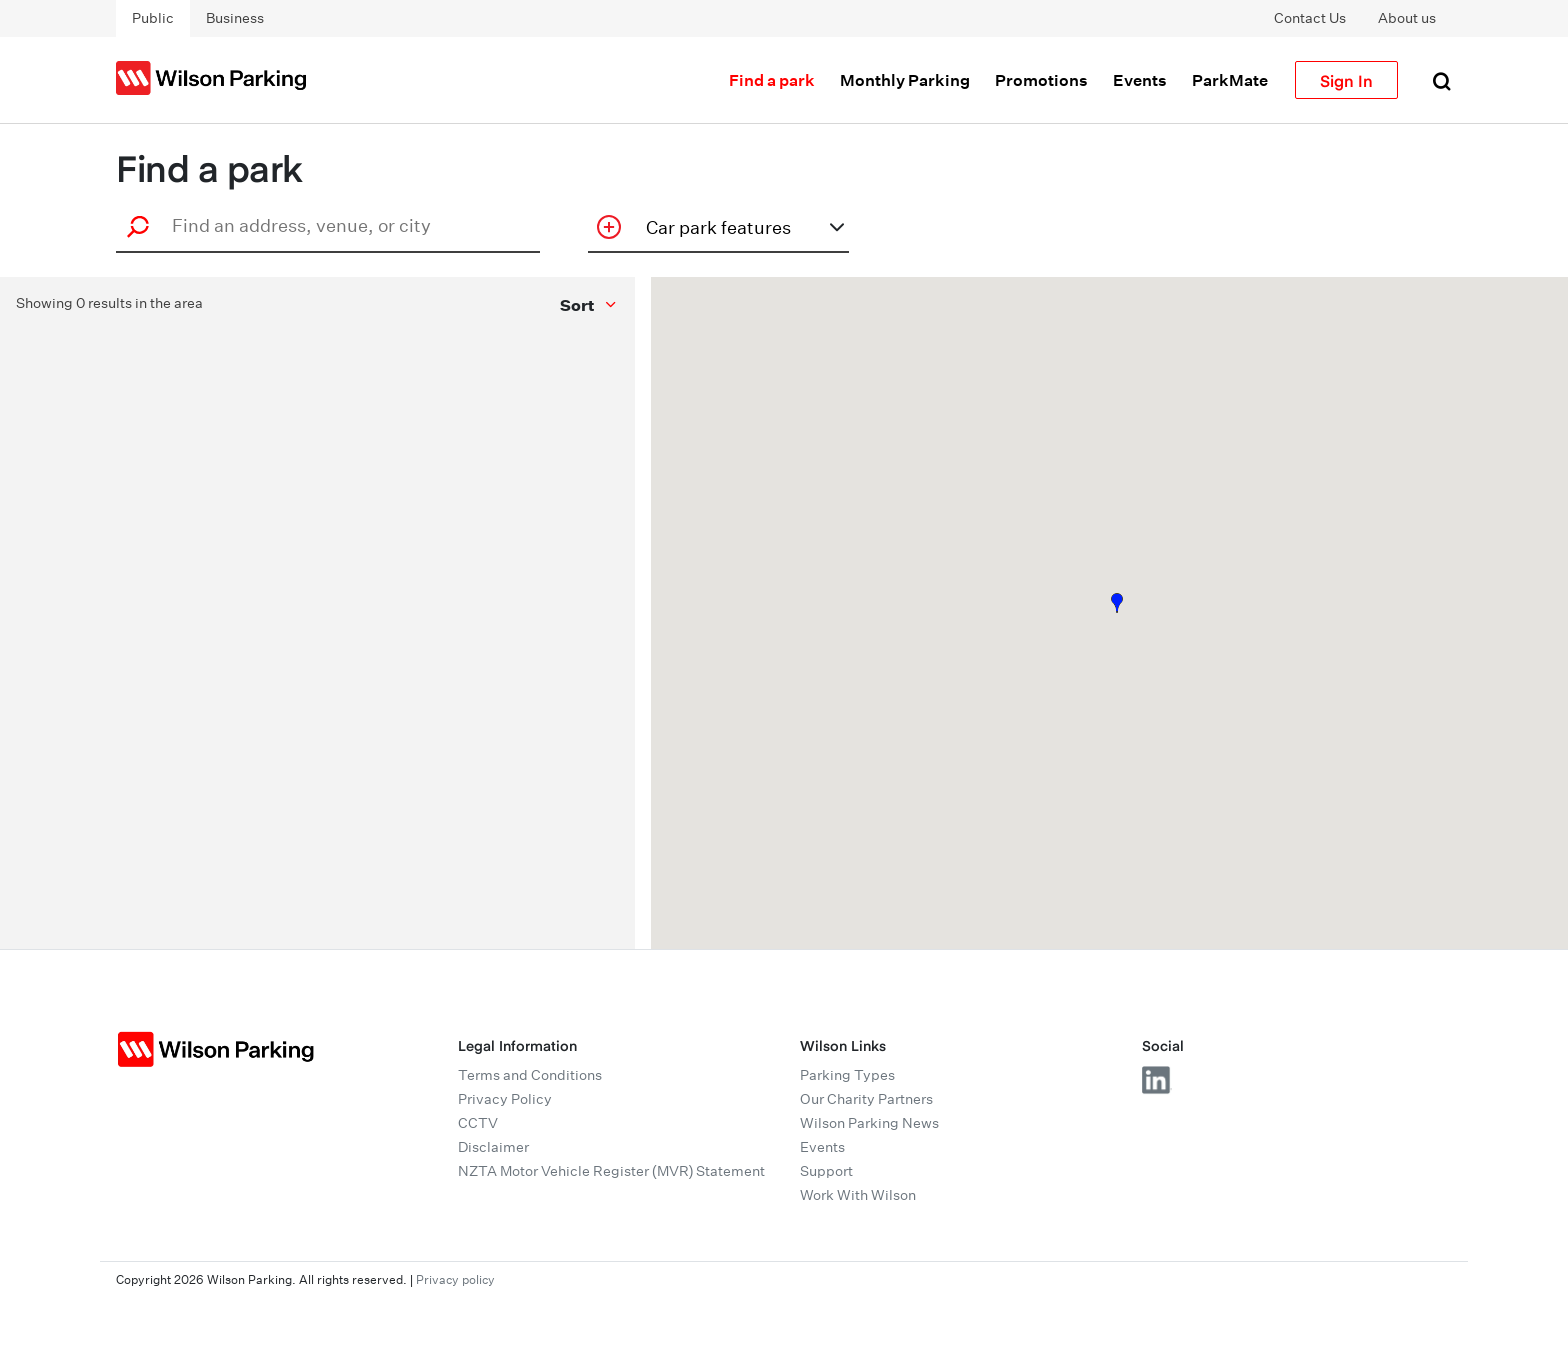 Image resolution: width=1568 pixels, height=1346 pixels. I want to click on Support, so click(826, 1171).